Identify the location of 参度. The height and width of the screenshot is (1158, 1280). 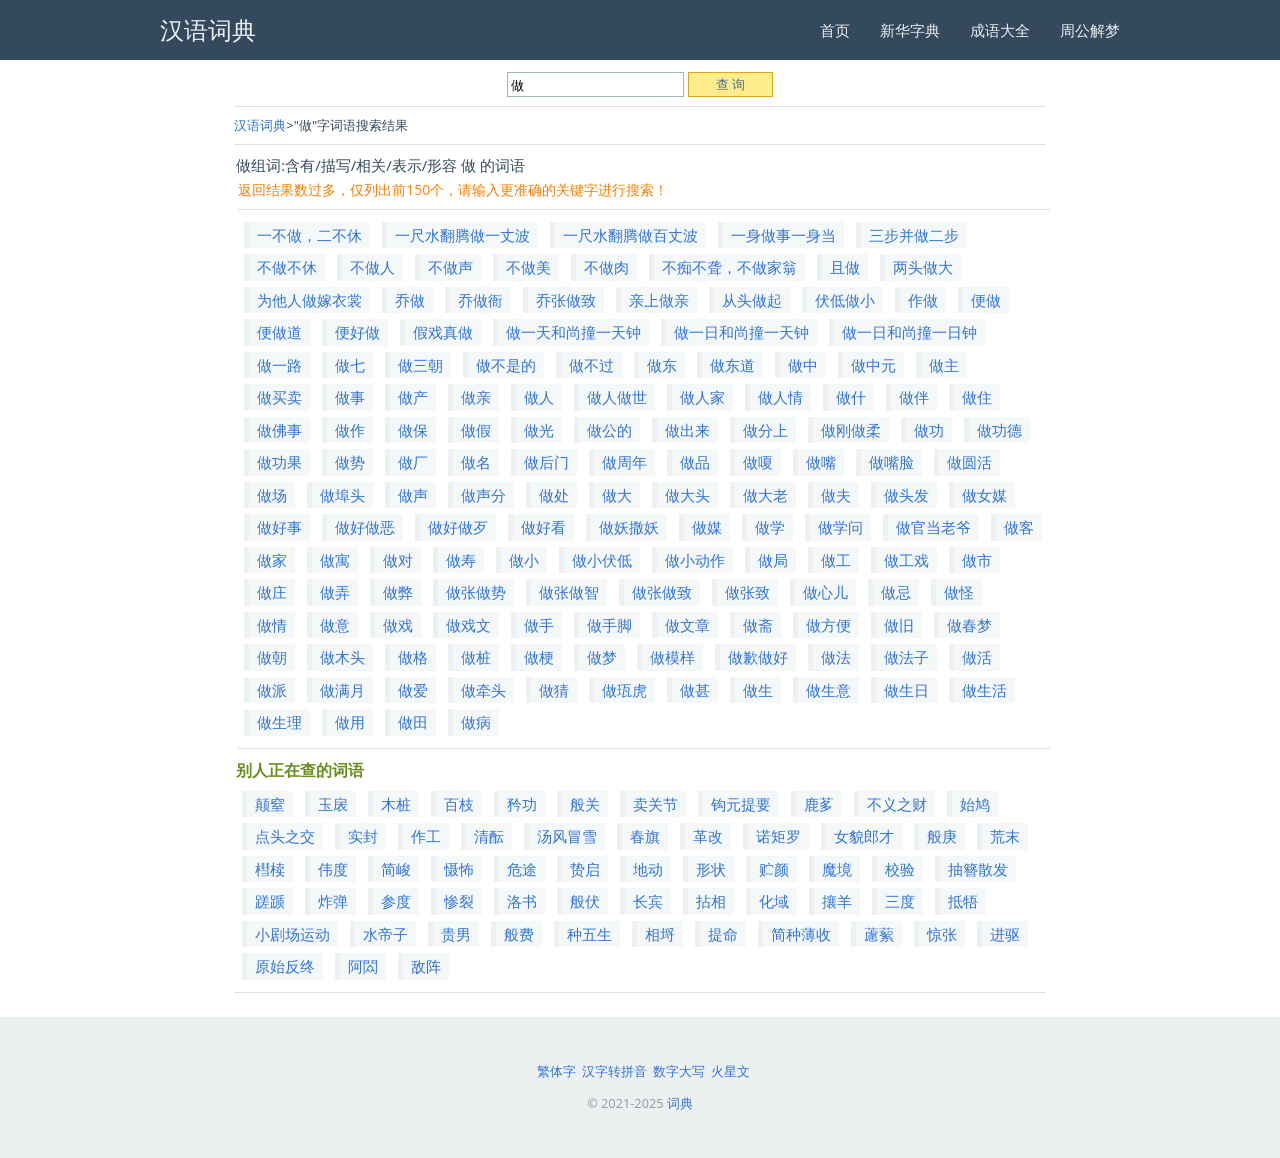
(396, 901).